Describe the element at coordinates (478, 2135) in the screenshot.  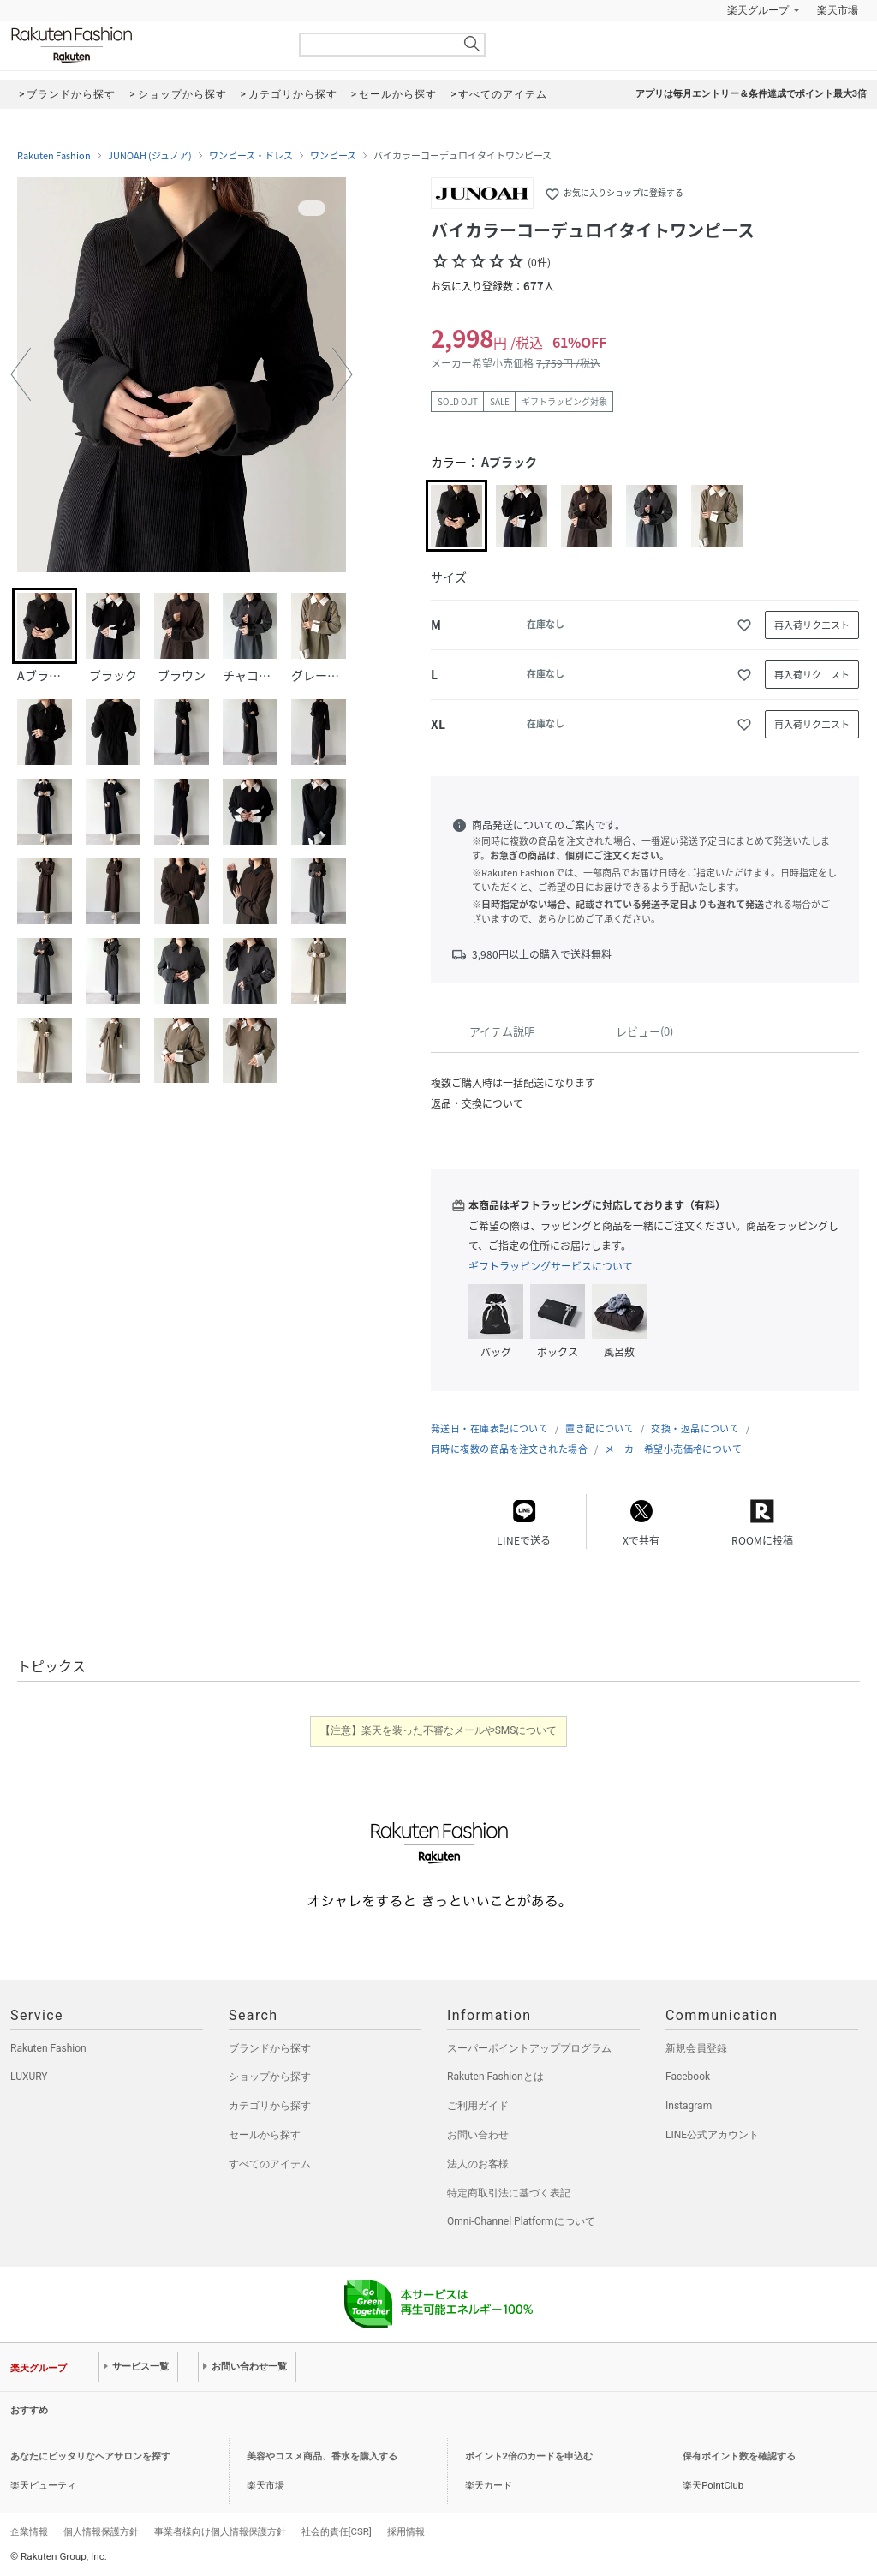
I see `お問い合わせ` at that location.